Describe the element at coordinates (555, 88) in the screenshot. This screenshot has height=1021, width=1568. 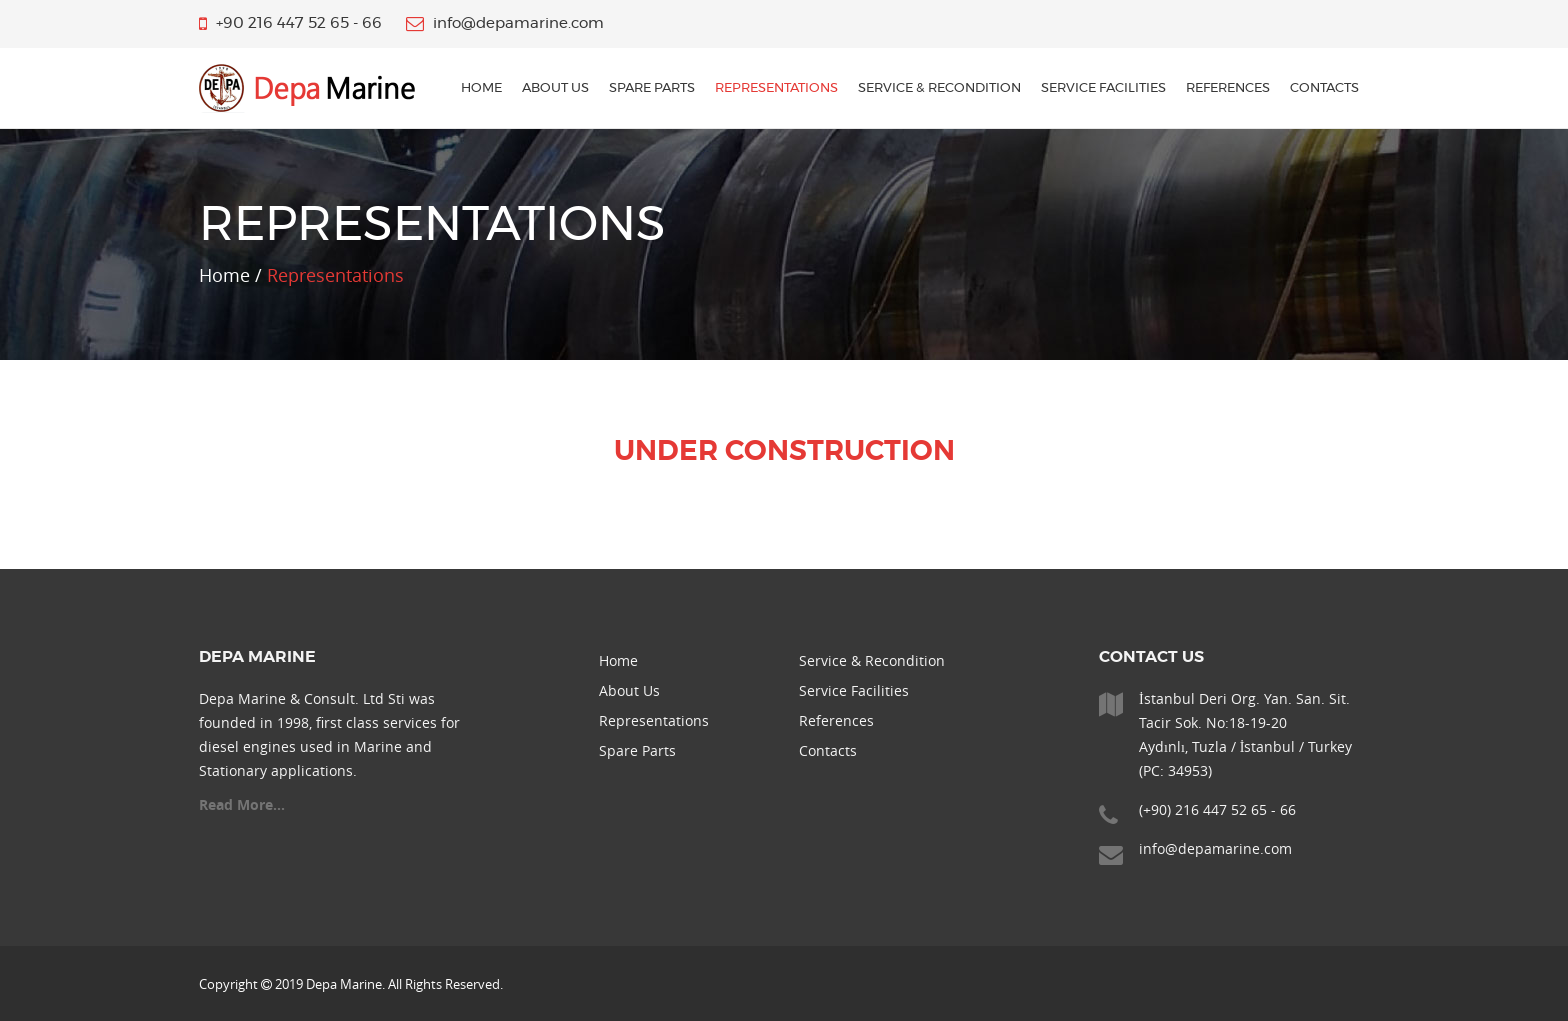
I see `About Us` at that location.